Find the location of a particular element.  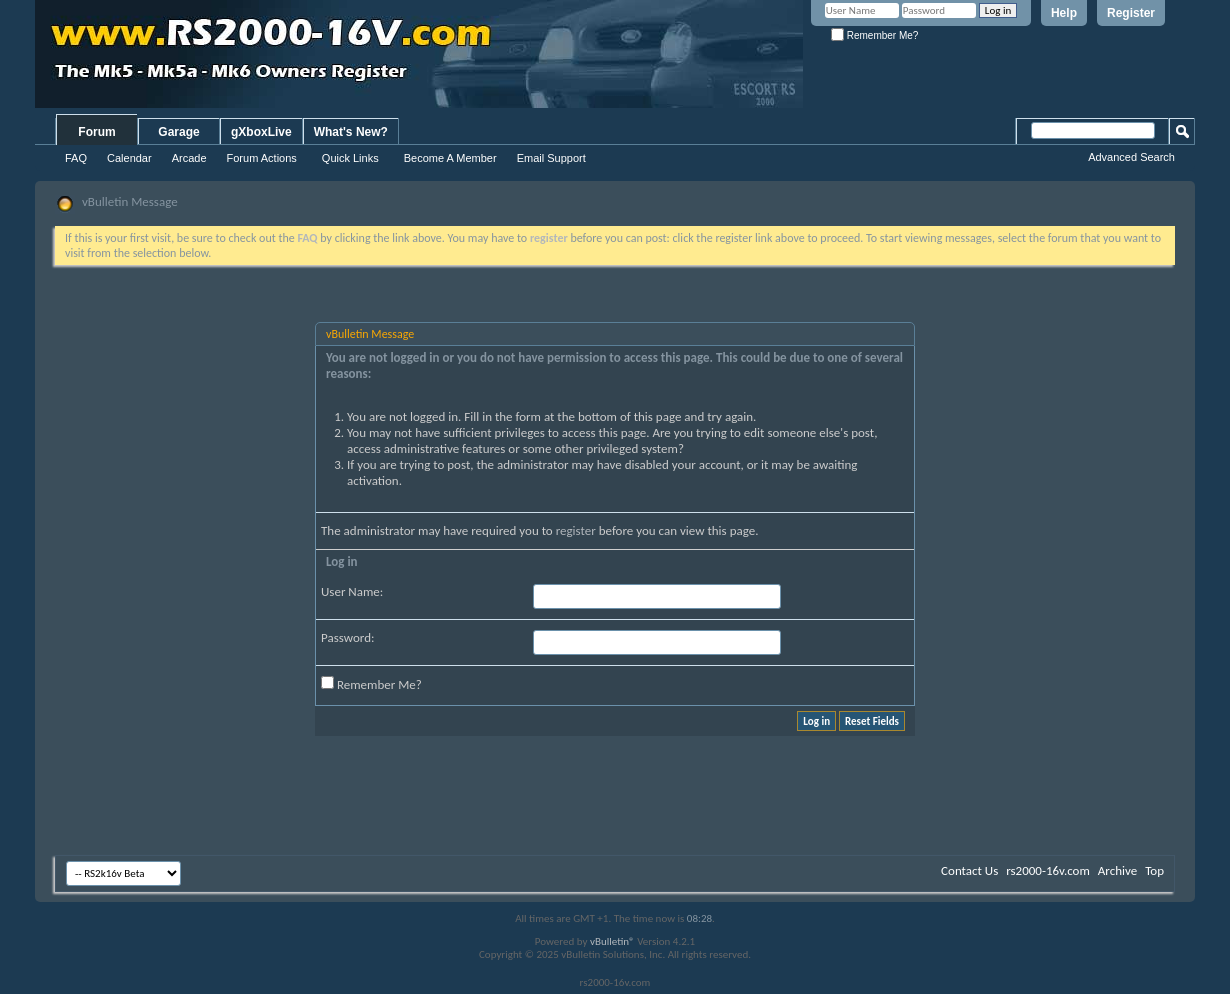

Contact Us is located at coordinates (969, 870).